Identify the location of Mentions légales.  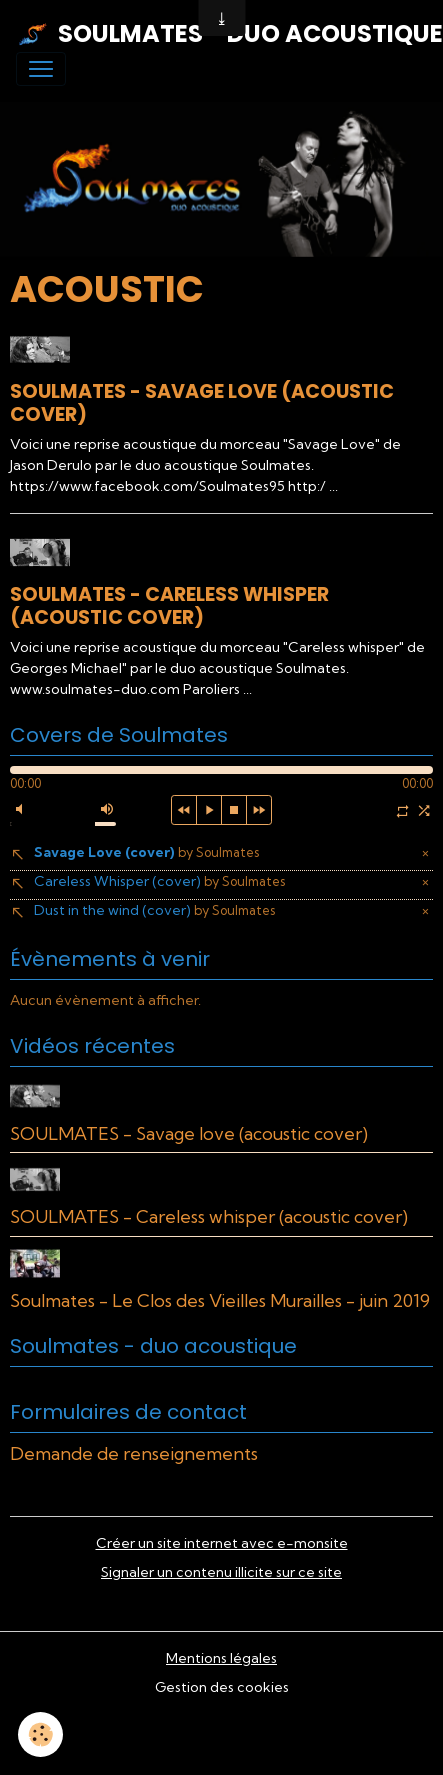
(221, 1658).